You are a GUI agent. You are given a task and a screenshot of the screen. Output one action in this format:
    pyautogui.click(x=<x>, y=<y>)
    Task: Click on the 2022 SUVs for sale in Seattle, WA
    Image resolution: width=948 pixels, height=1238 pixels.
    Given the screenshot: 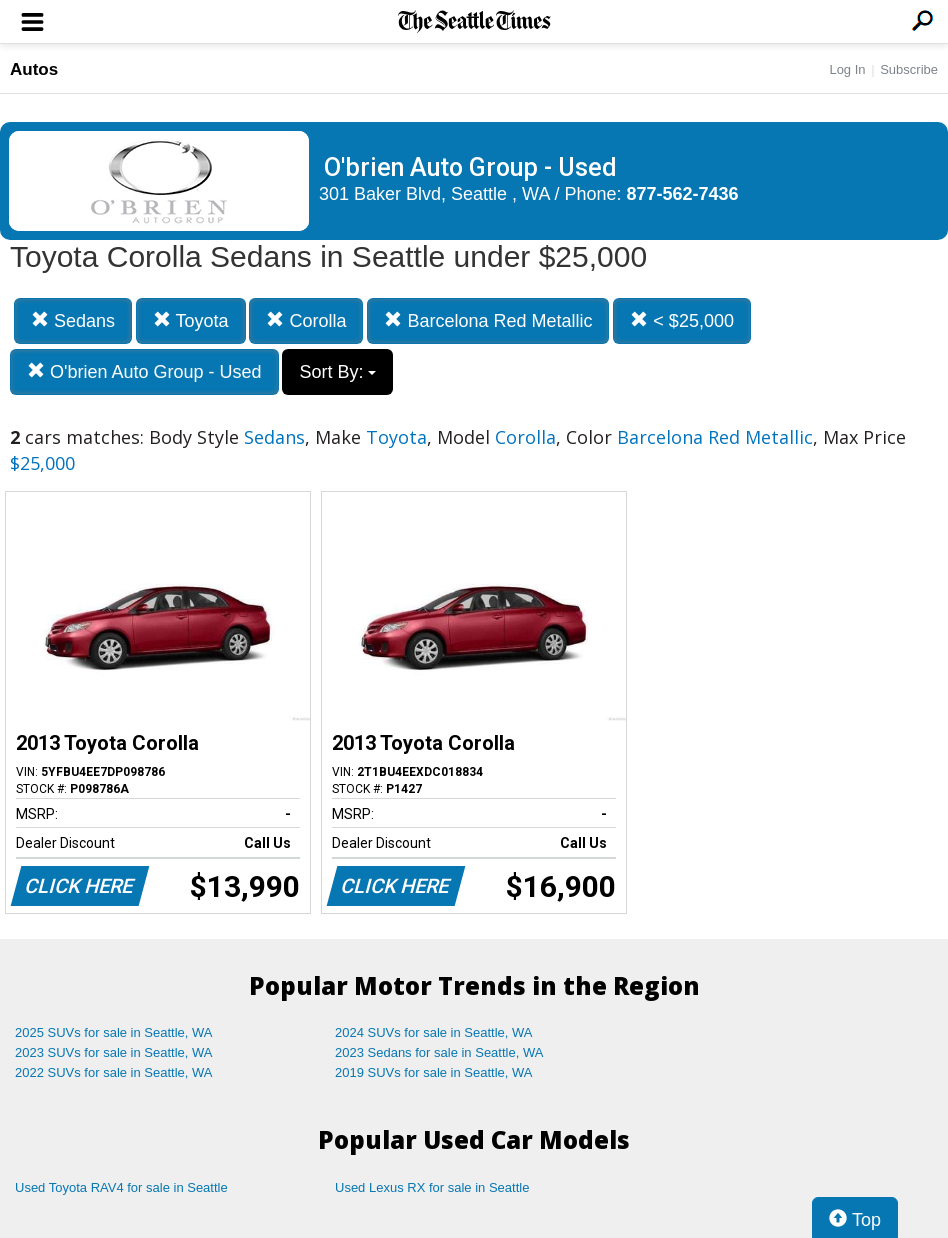 What is the action you would take?
    pyautogui.click(x=114, y=1072)
    